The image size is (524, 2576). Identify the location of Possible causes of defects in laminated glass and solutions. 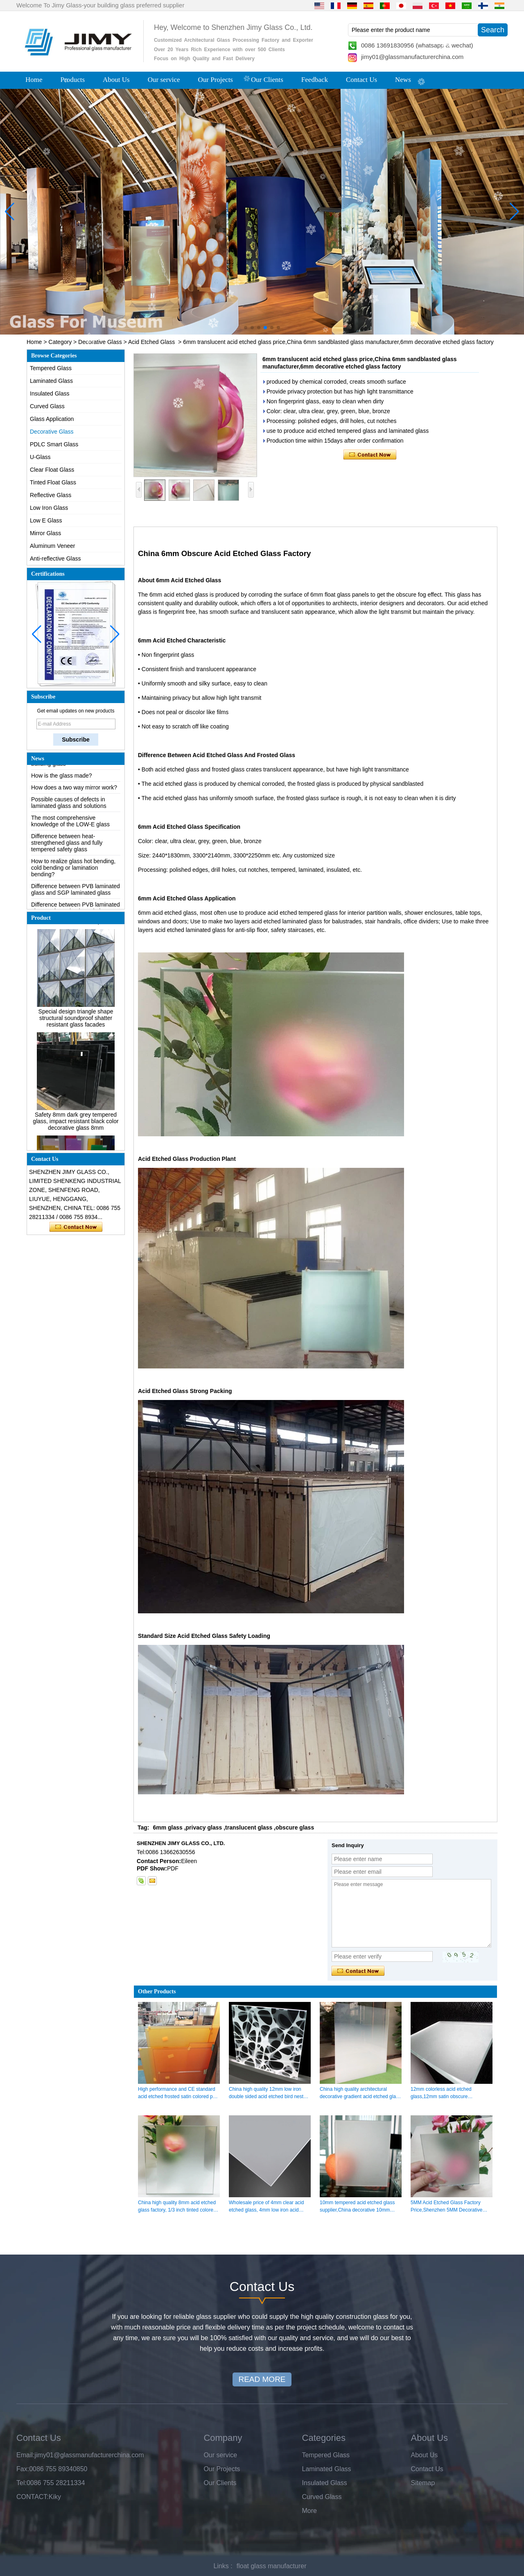
(68, 806).